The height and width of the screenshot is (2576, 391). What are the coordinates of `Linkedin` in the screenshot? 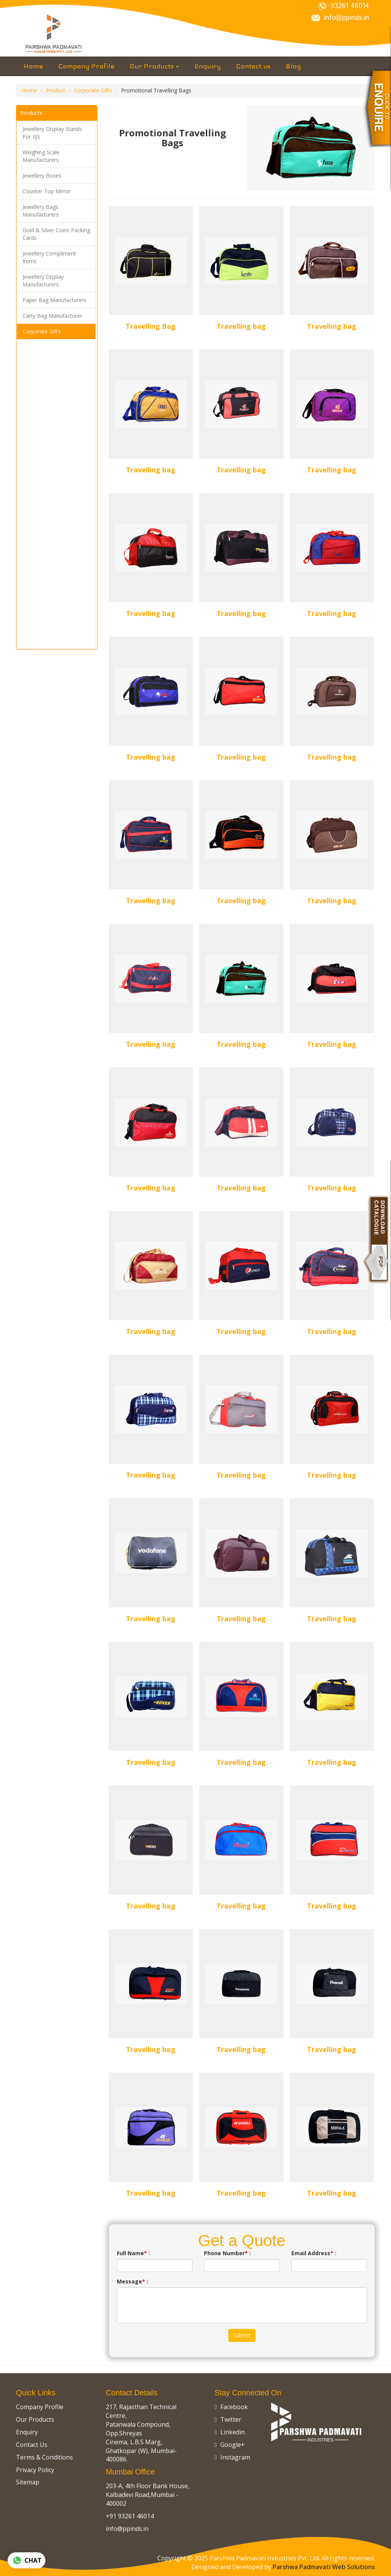 It's located at (230, 2432).